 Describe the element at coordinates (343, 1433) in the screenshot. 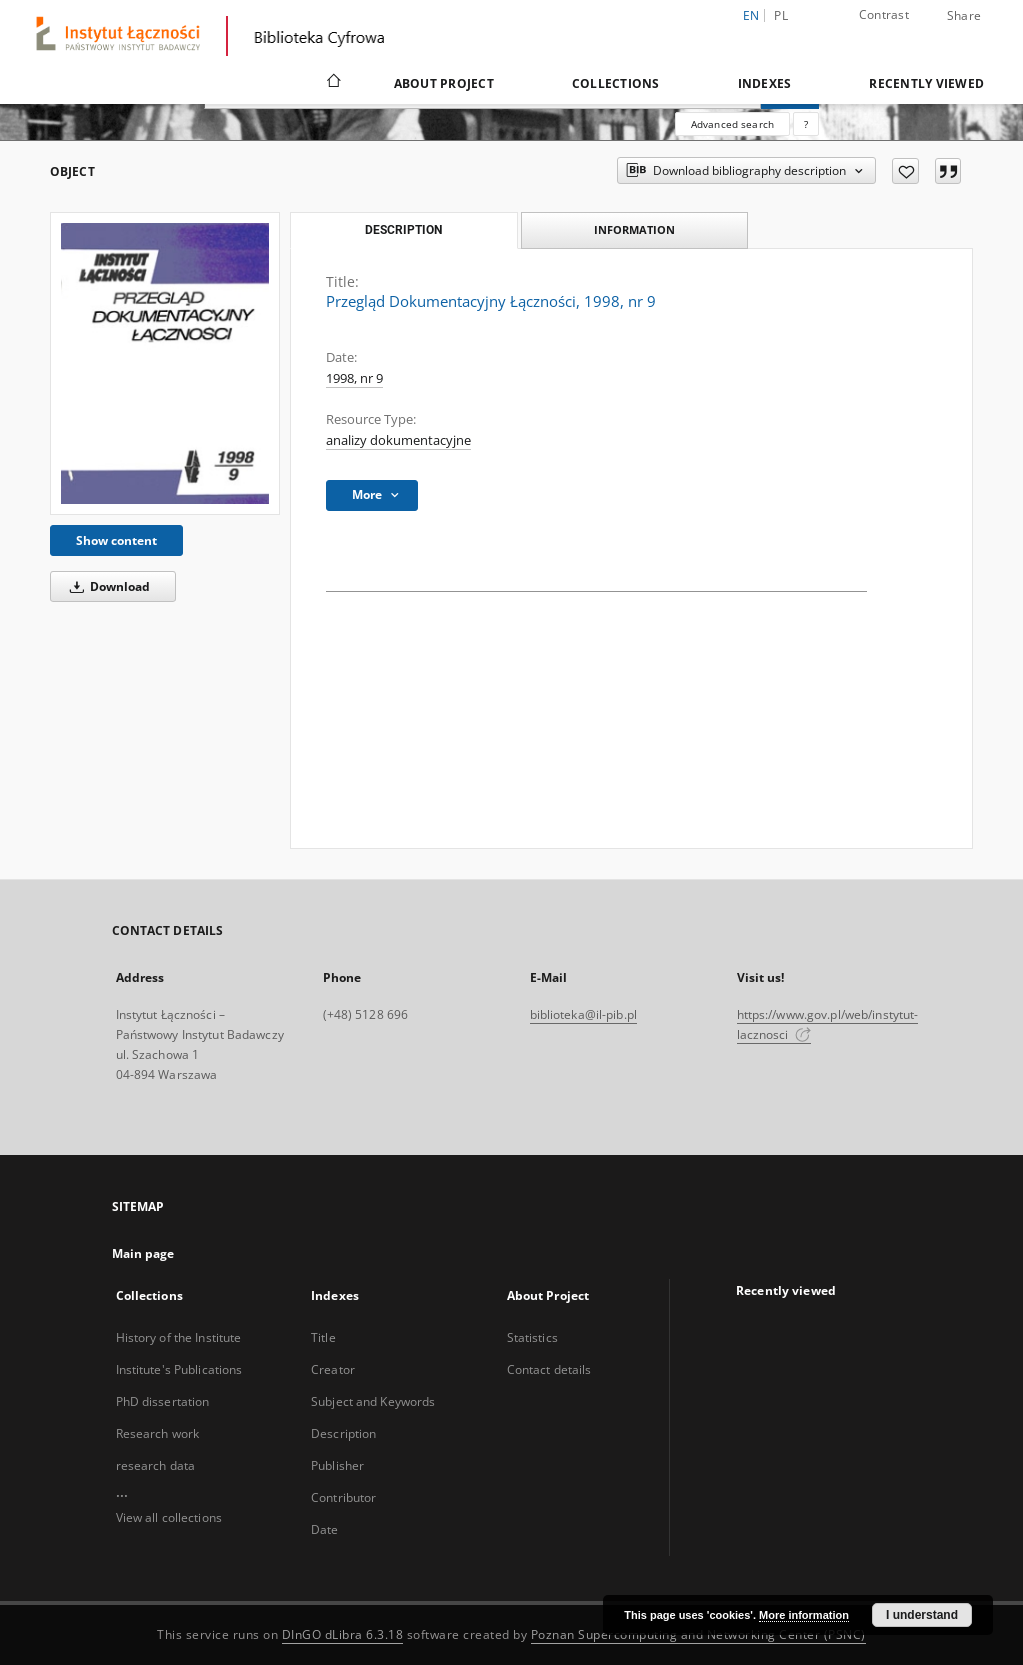

I see `Description` at that location.